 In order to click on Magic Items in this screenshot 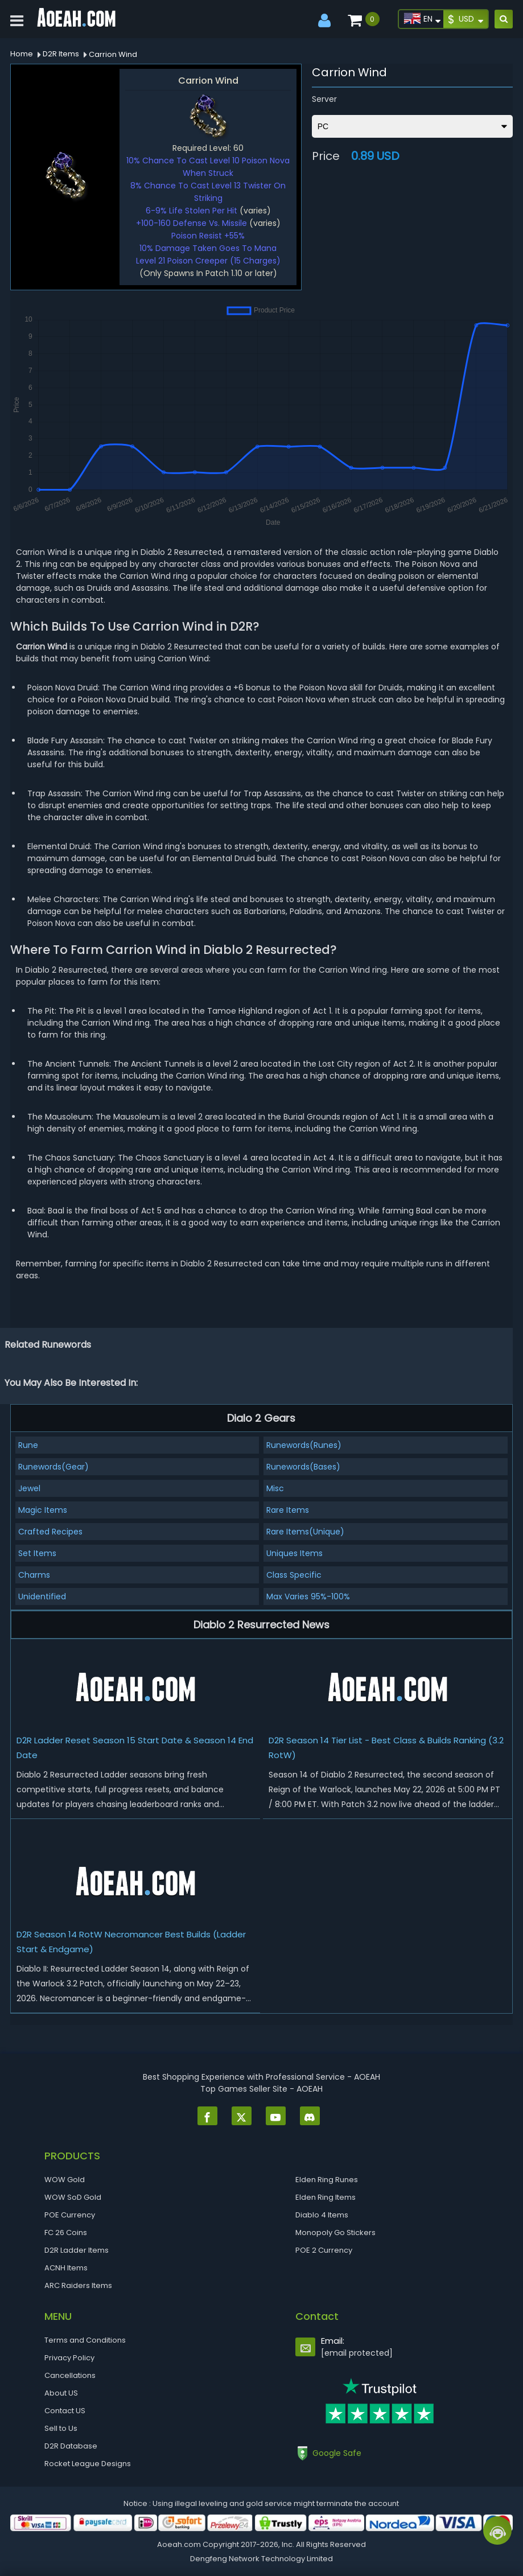, I will do `click(42, 1510)`.